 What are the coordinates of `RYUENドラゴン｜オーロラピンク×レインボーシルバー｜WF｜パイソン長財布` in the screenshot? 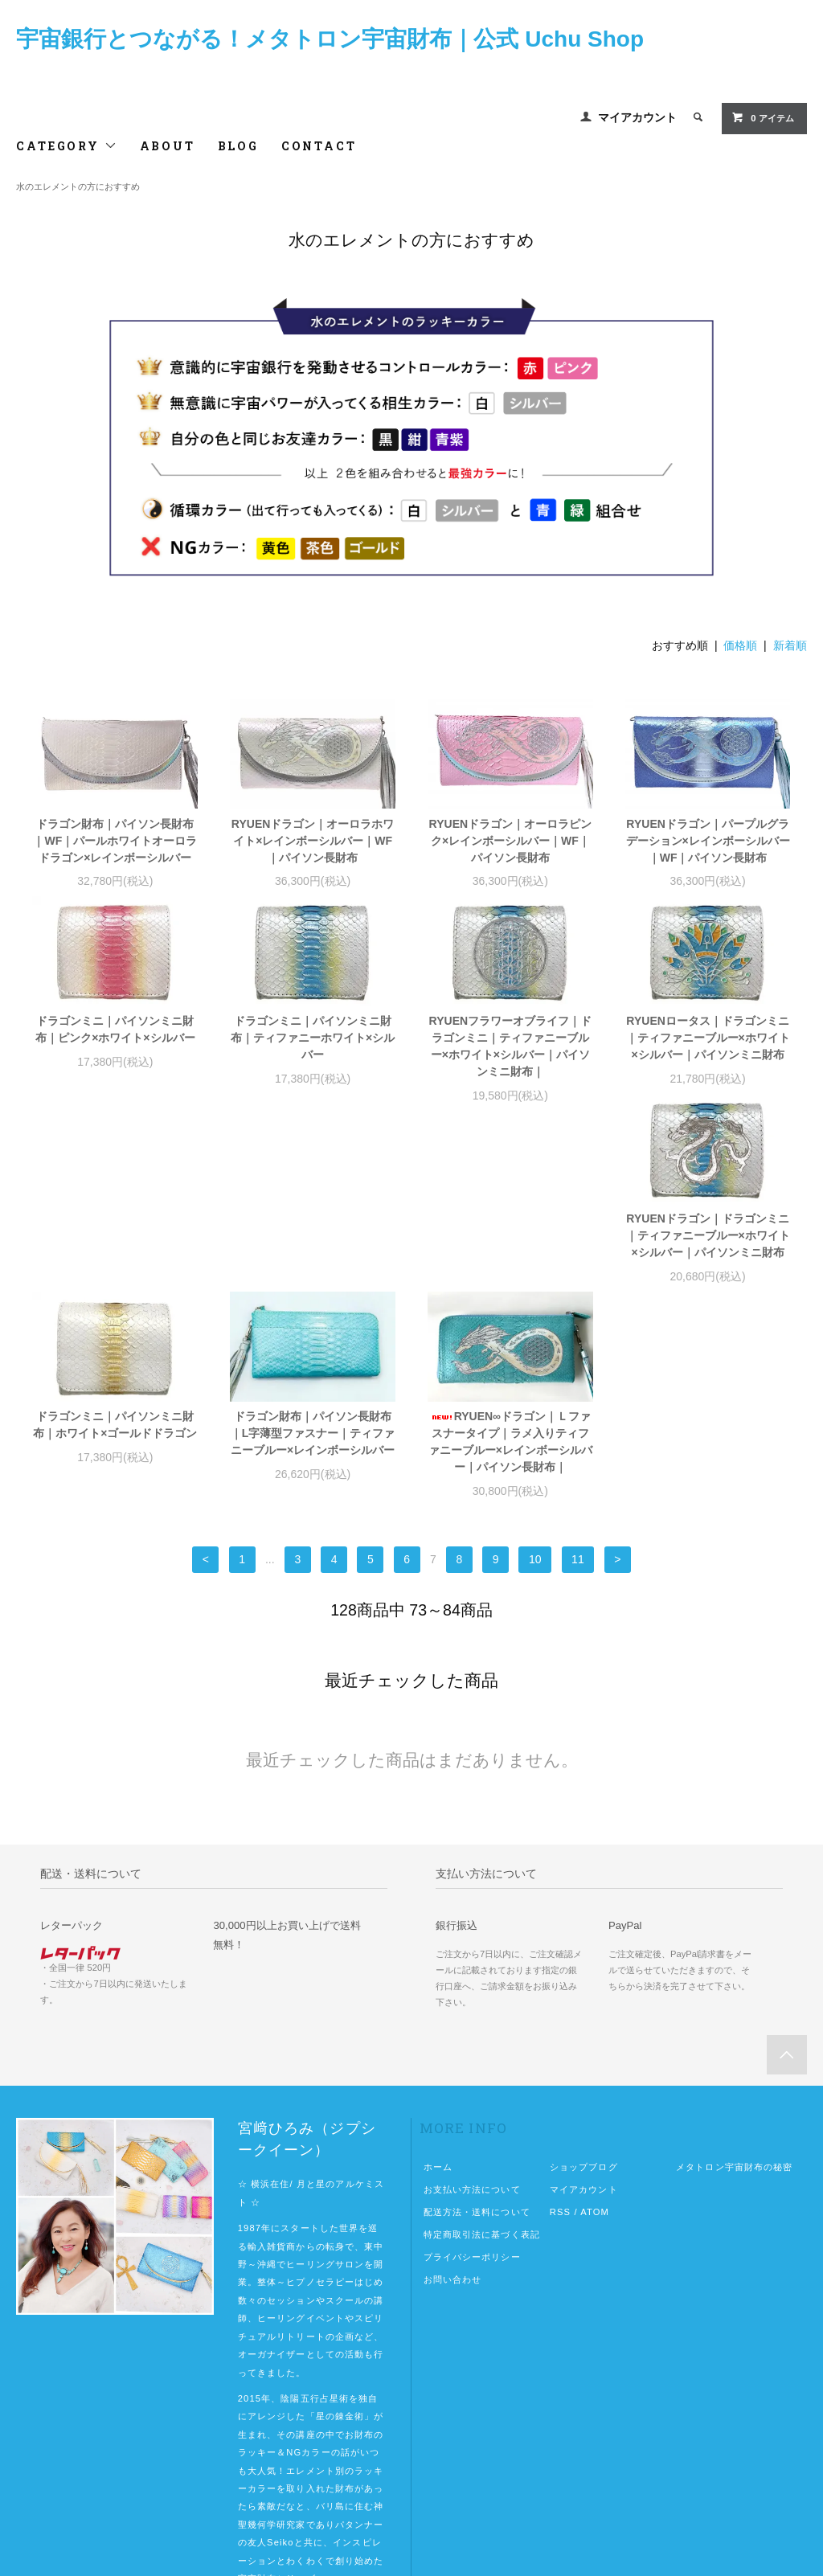 It's located at (510, 840).